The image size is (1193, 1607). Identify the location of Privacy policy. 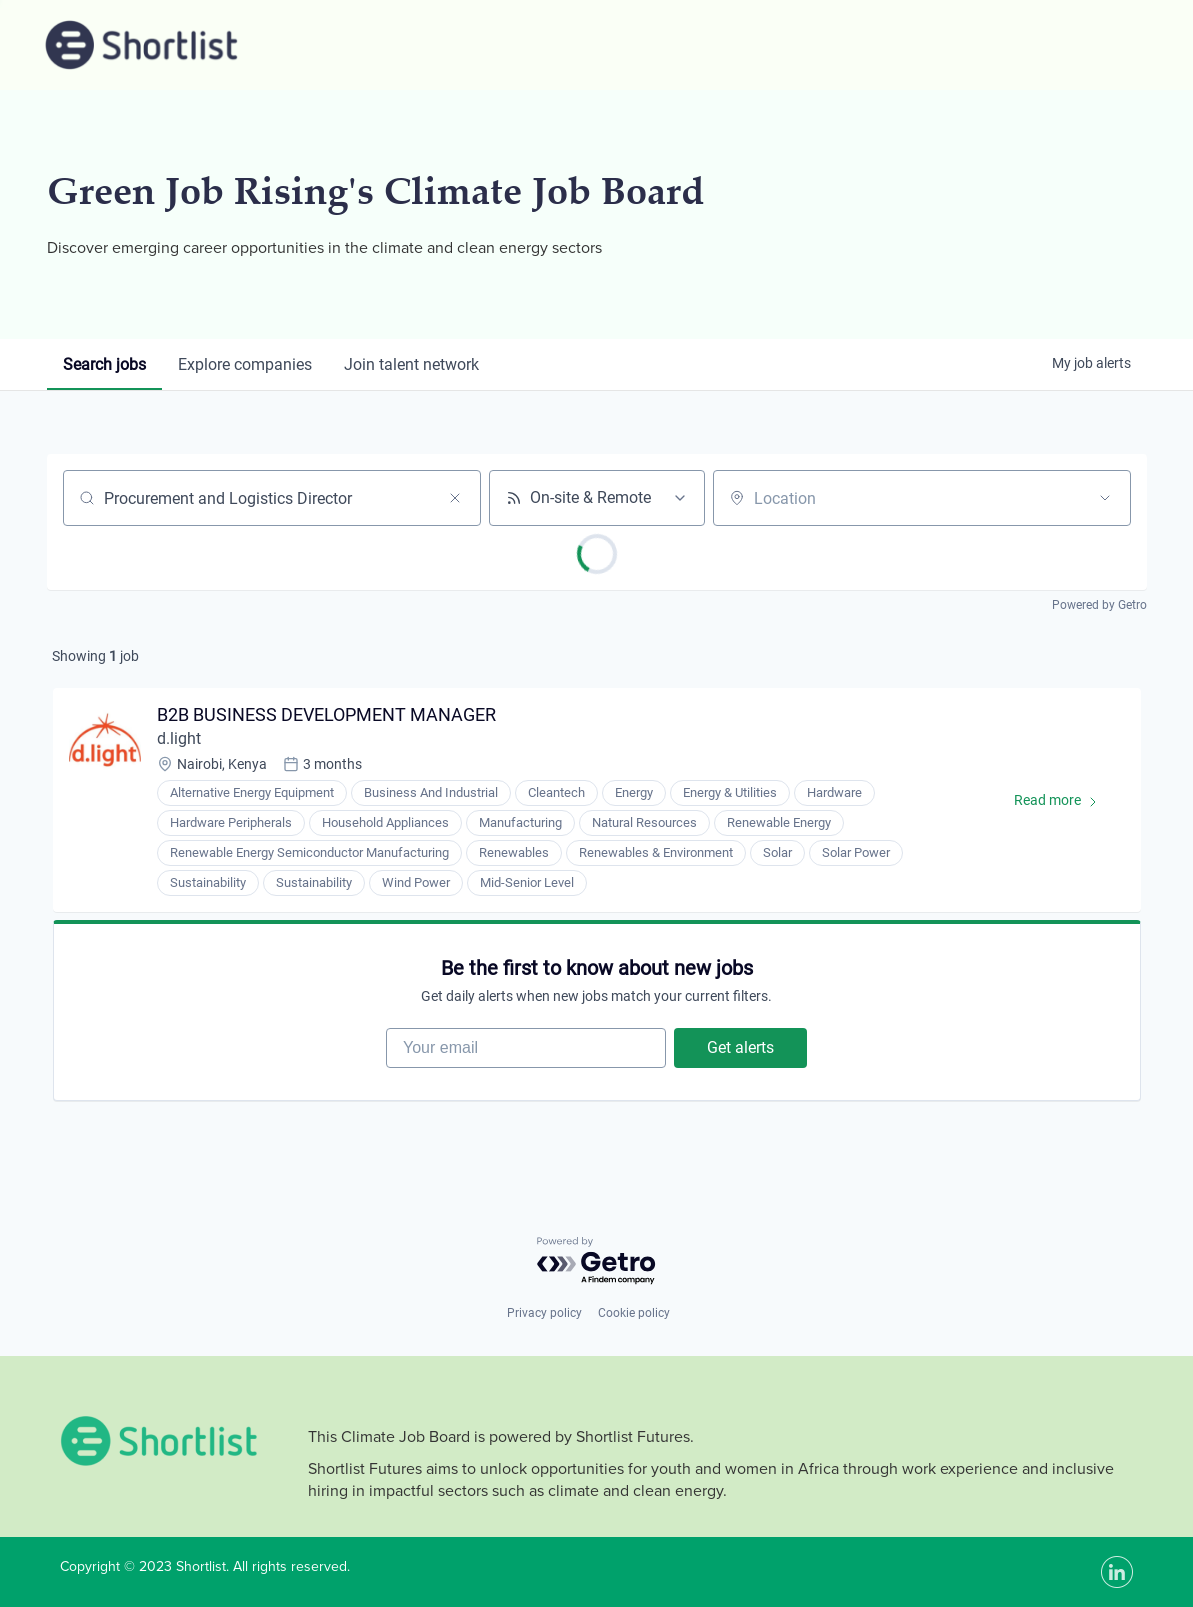
(544, 1313).